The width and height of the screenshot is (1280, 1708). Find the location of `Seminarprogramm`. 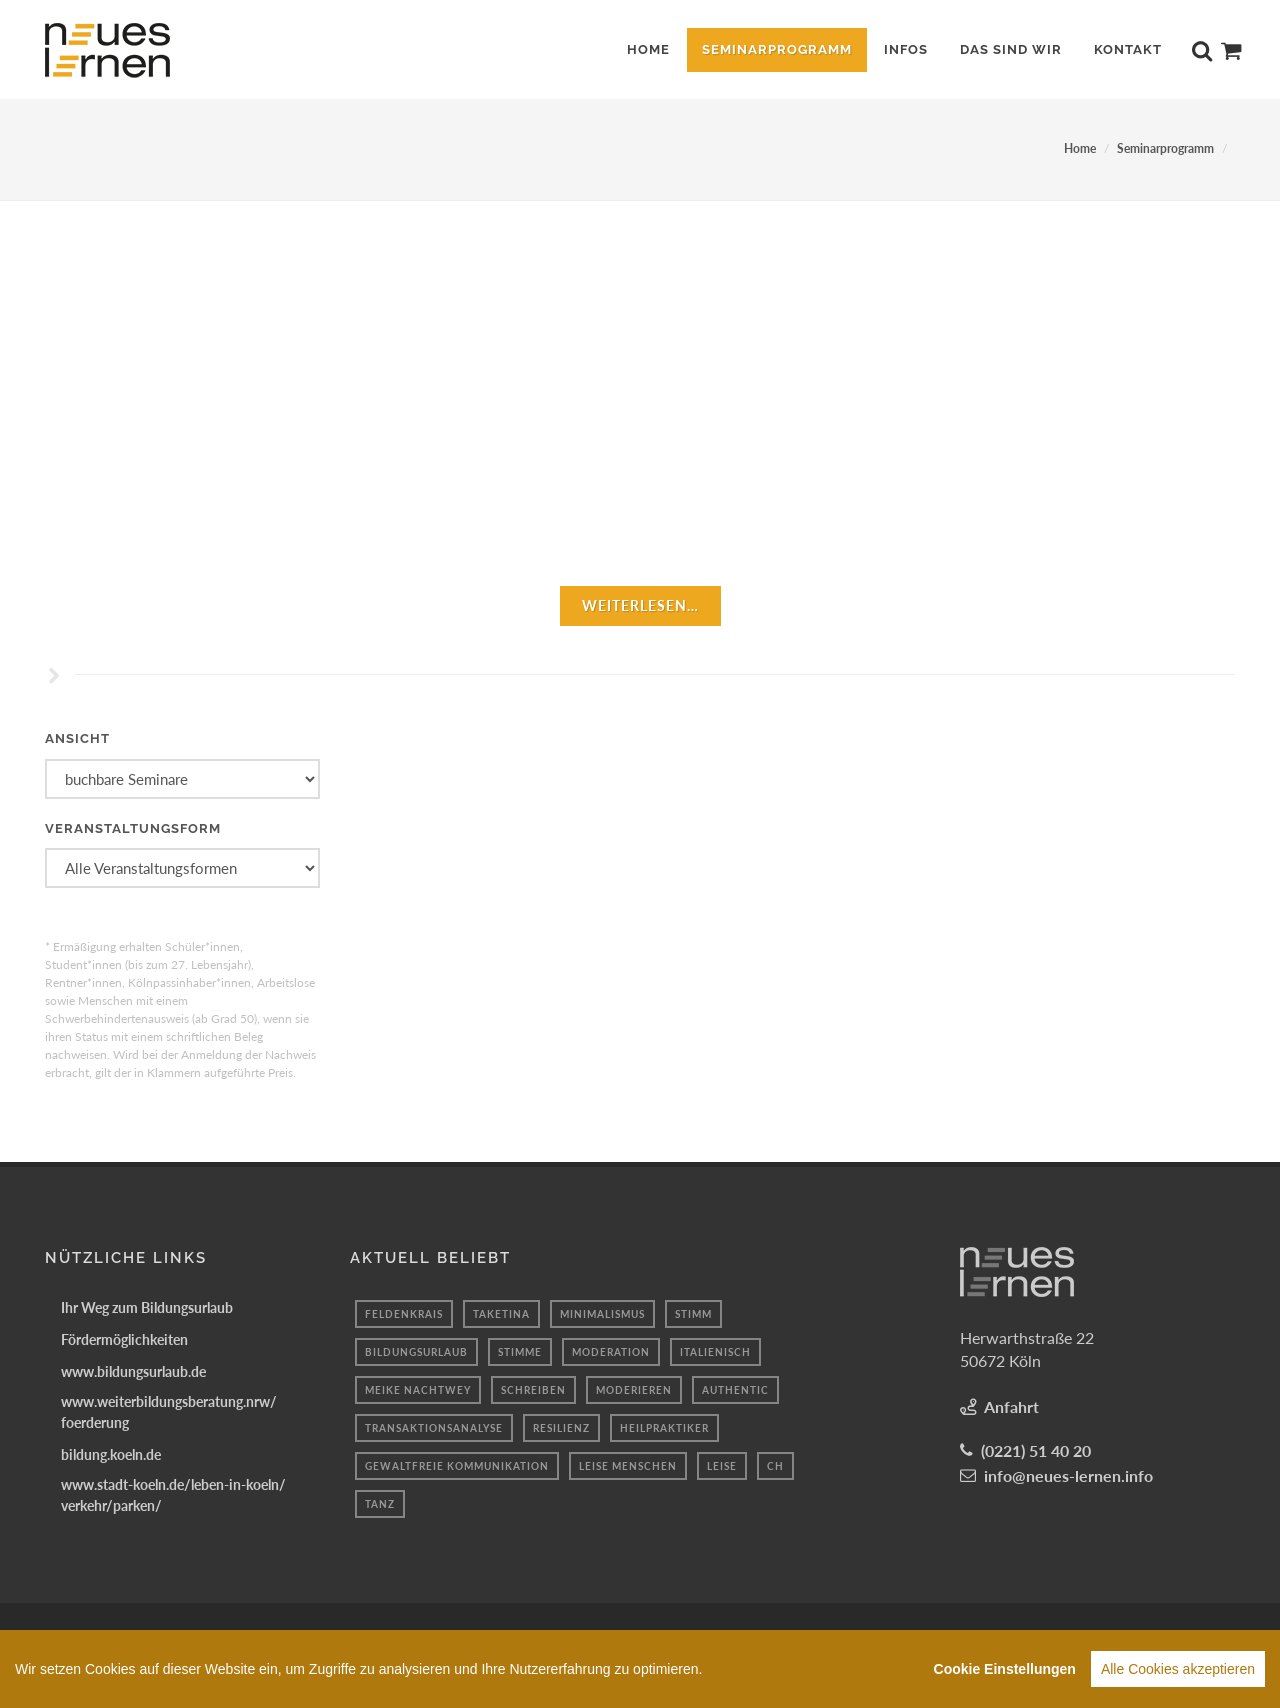

Seminarprogramm is located at coordinates (1165, 148).